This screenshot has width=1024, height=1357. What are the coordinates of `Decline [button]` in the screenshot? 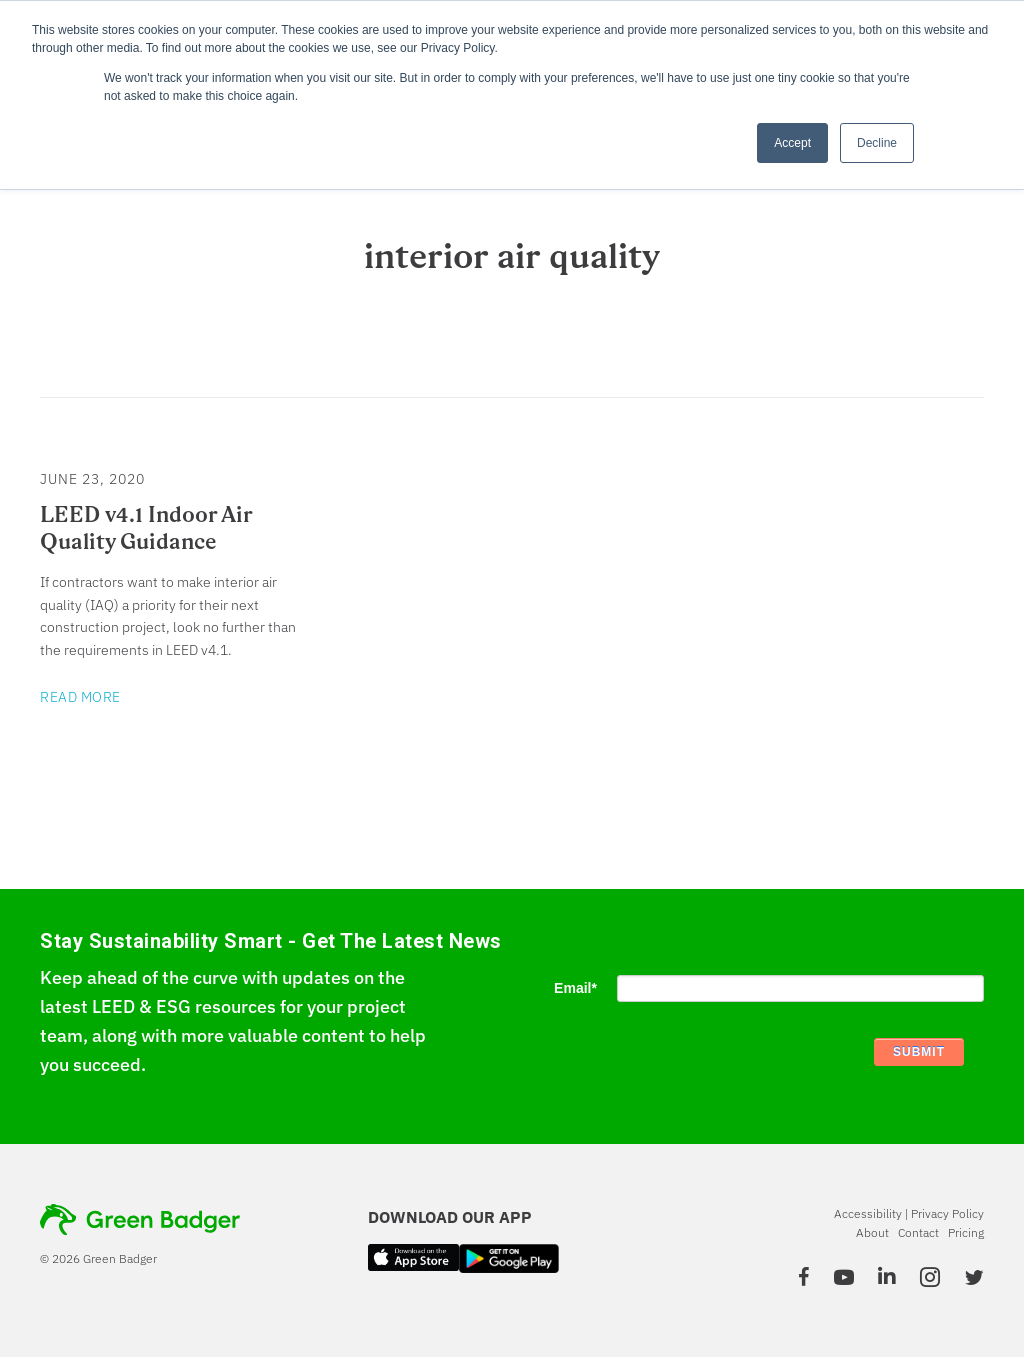 It's located at (877, 143).